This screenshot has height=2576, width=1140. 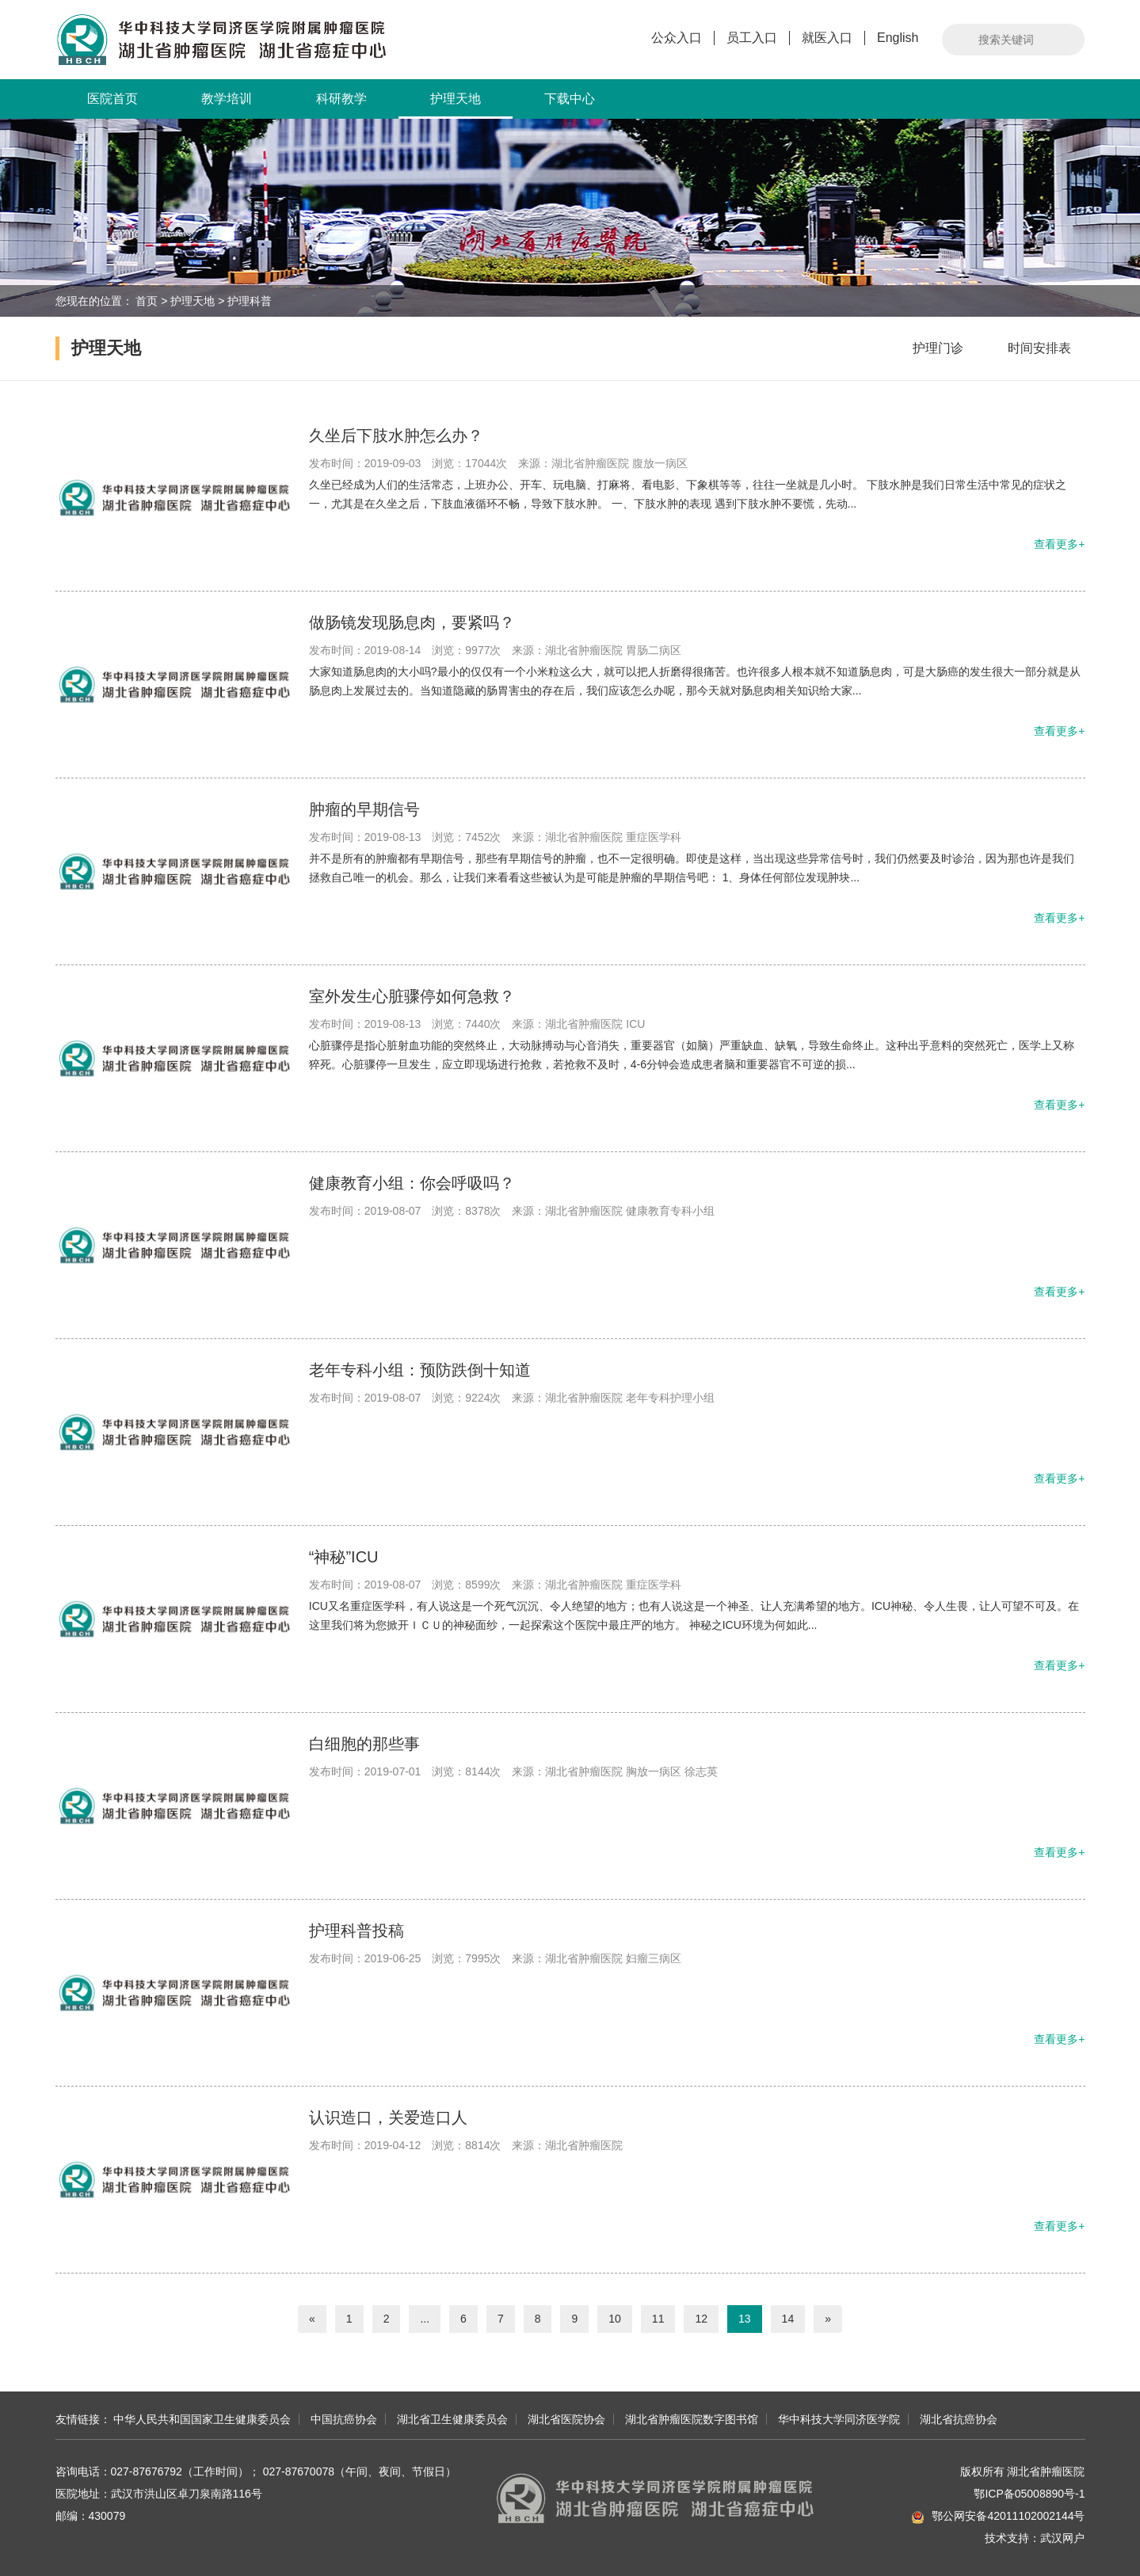 I want to click on 湖北省医院协会, so click(x=566, y=2419).